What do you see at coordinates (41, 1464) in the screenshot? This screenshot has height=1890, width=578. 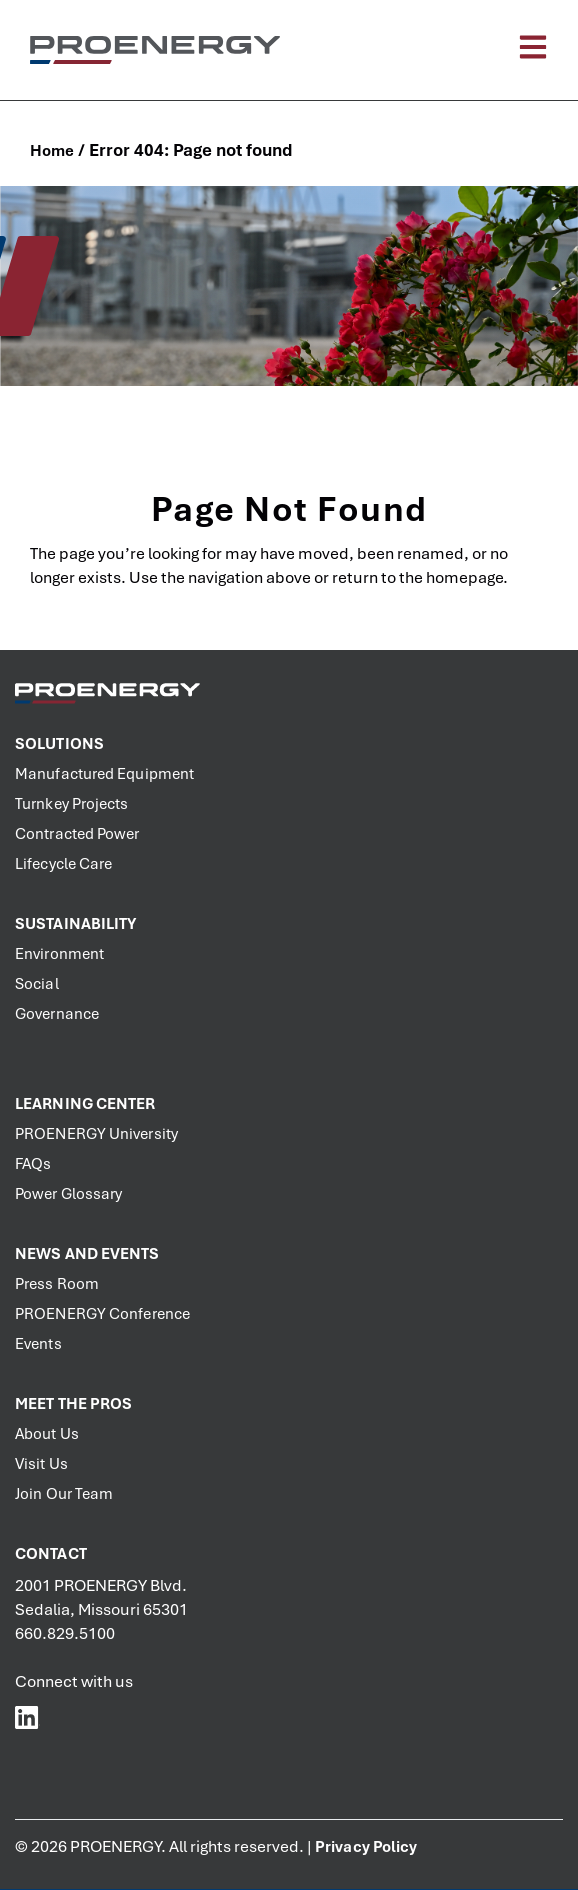 I see `Visit Us` at bounding box center [41, 1464].